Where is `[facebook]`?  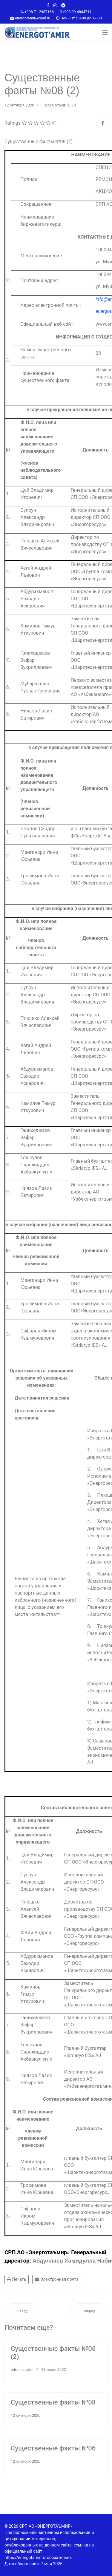 [facebook] is located at coordinates (48, 5).